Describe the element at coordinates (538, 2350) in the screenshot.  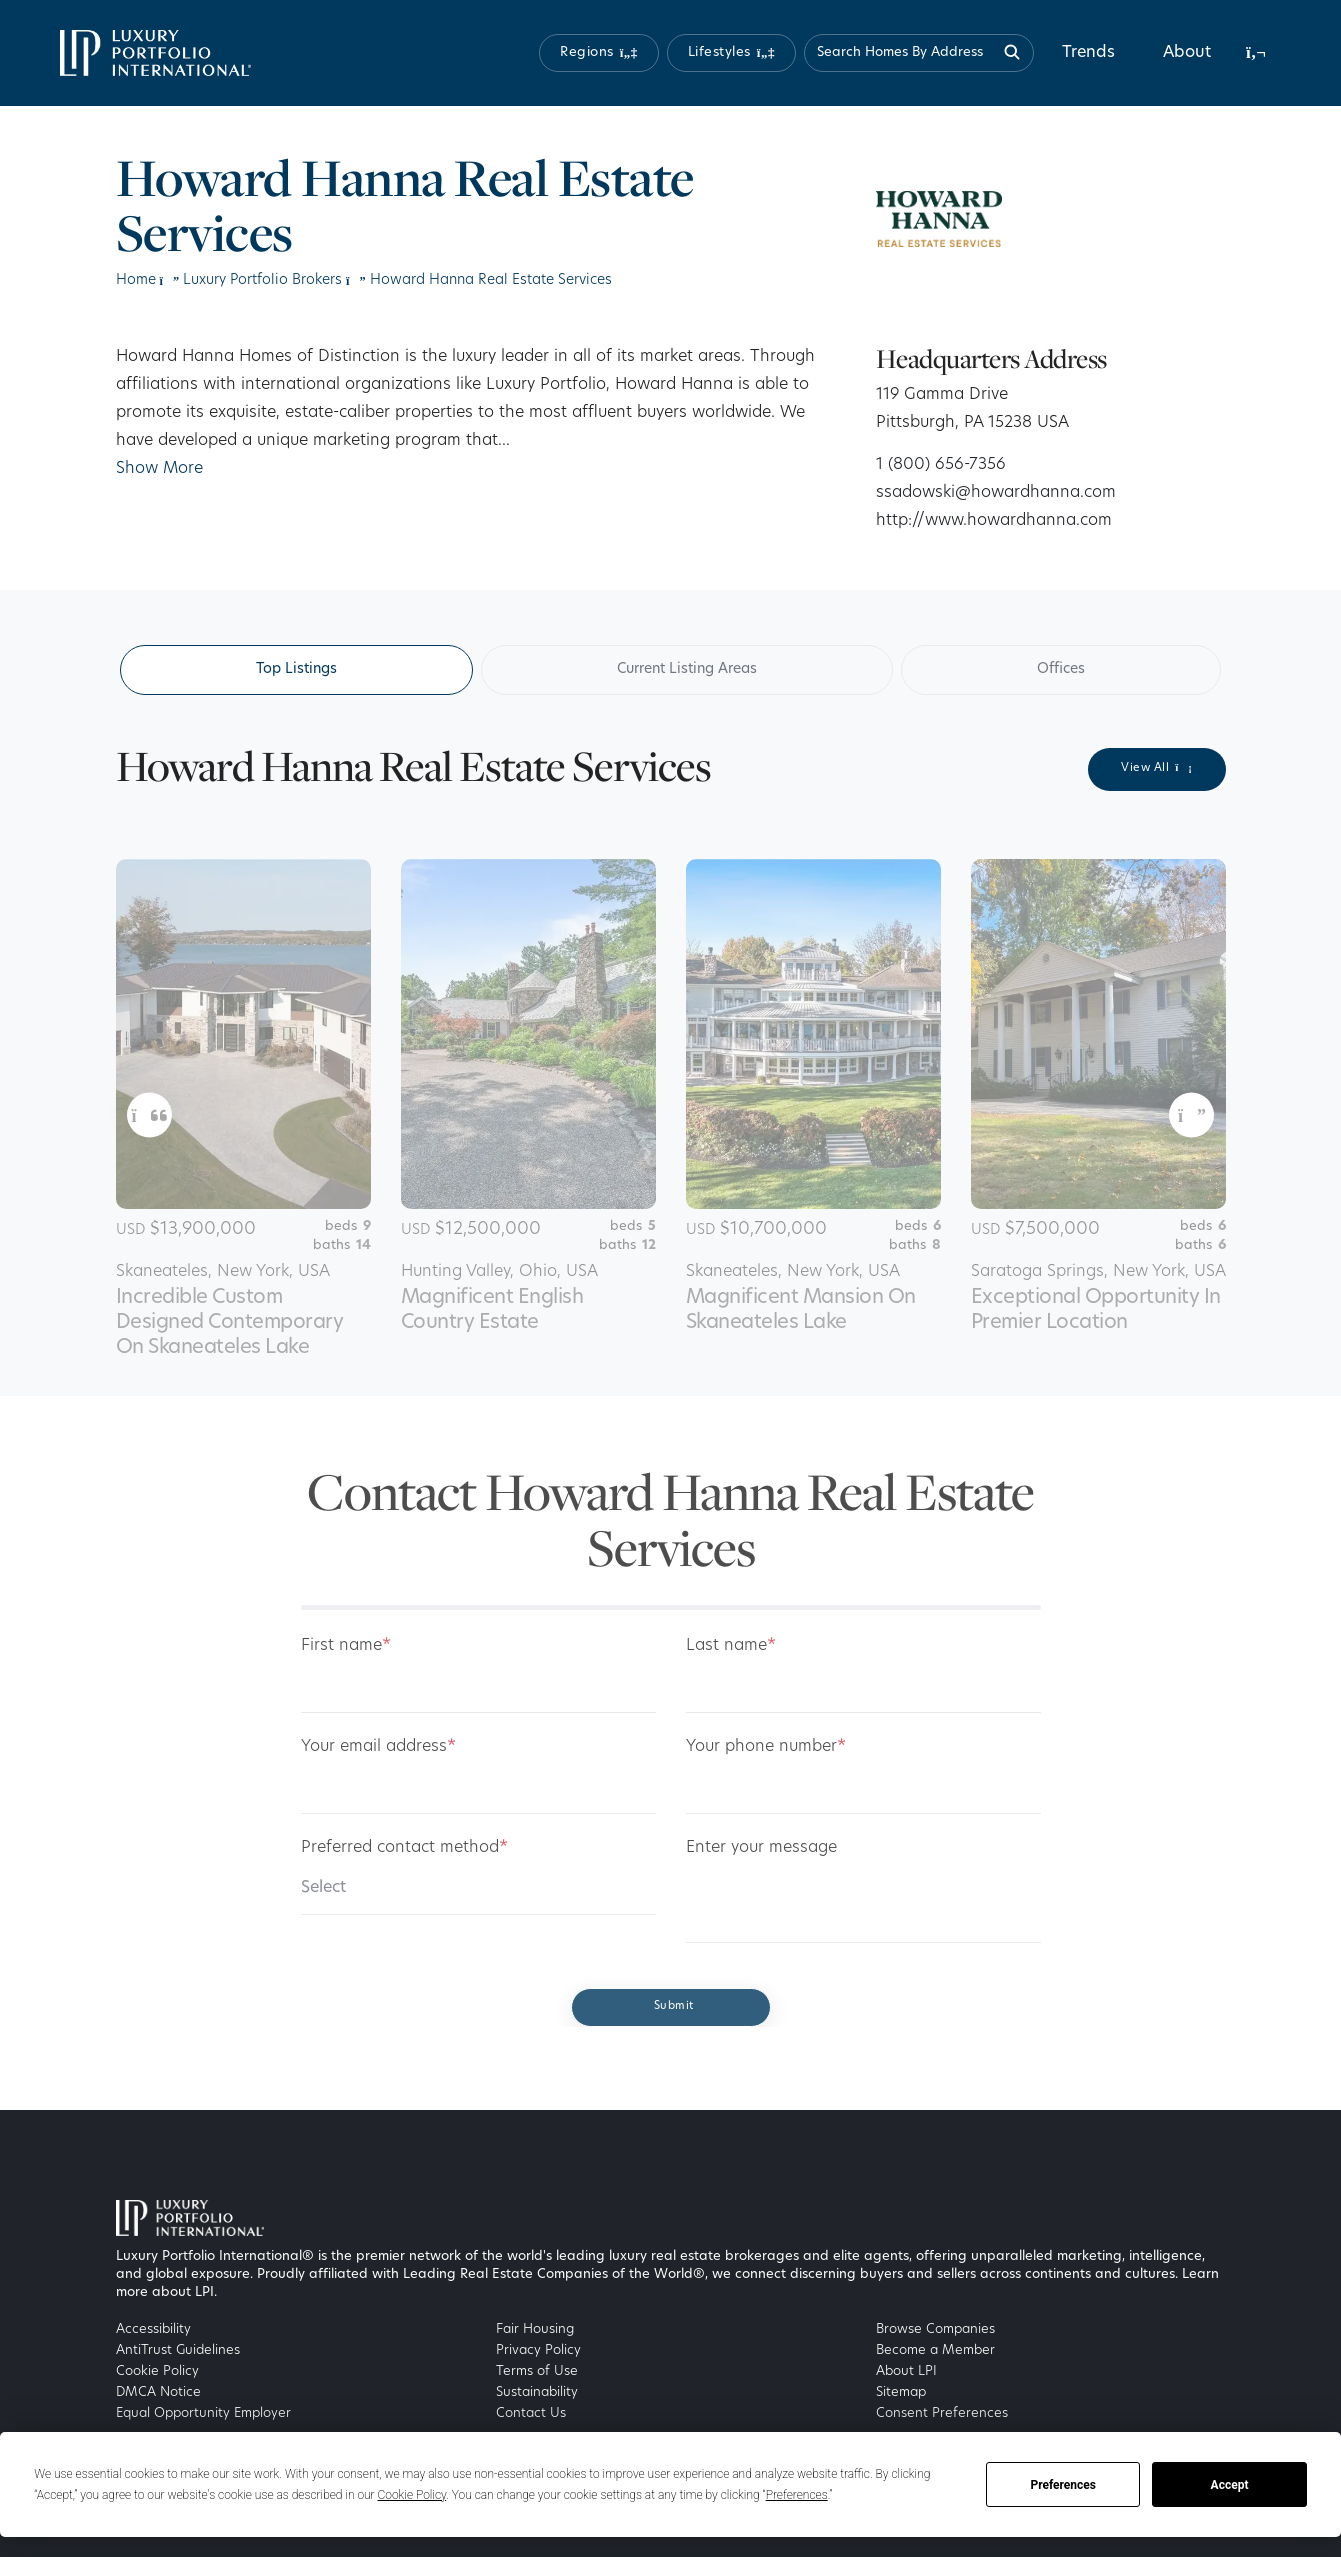
I see `Privacy Policy` at that location.